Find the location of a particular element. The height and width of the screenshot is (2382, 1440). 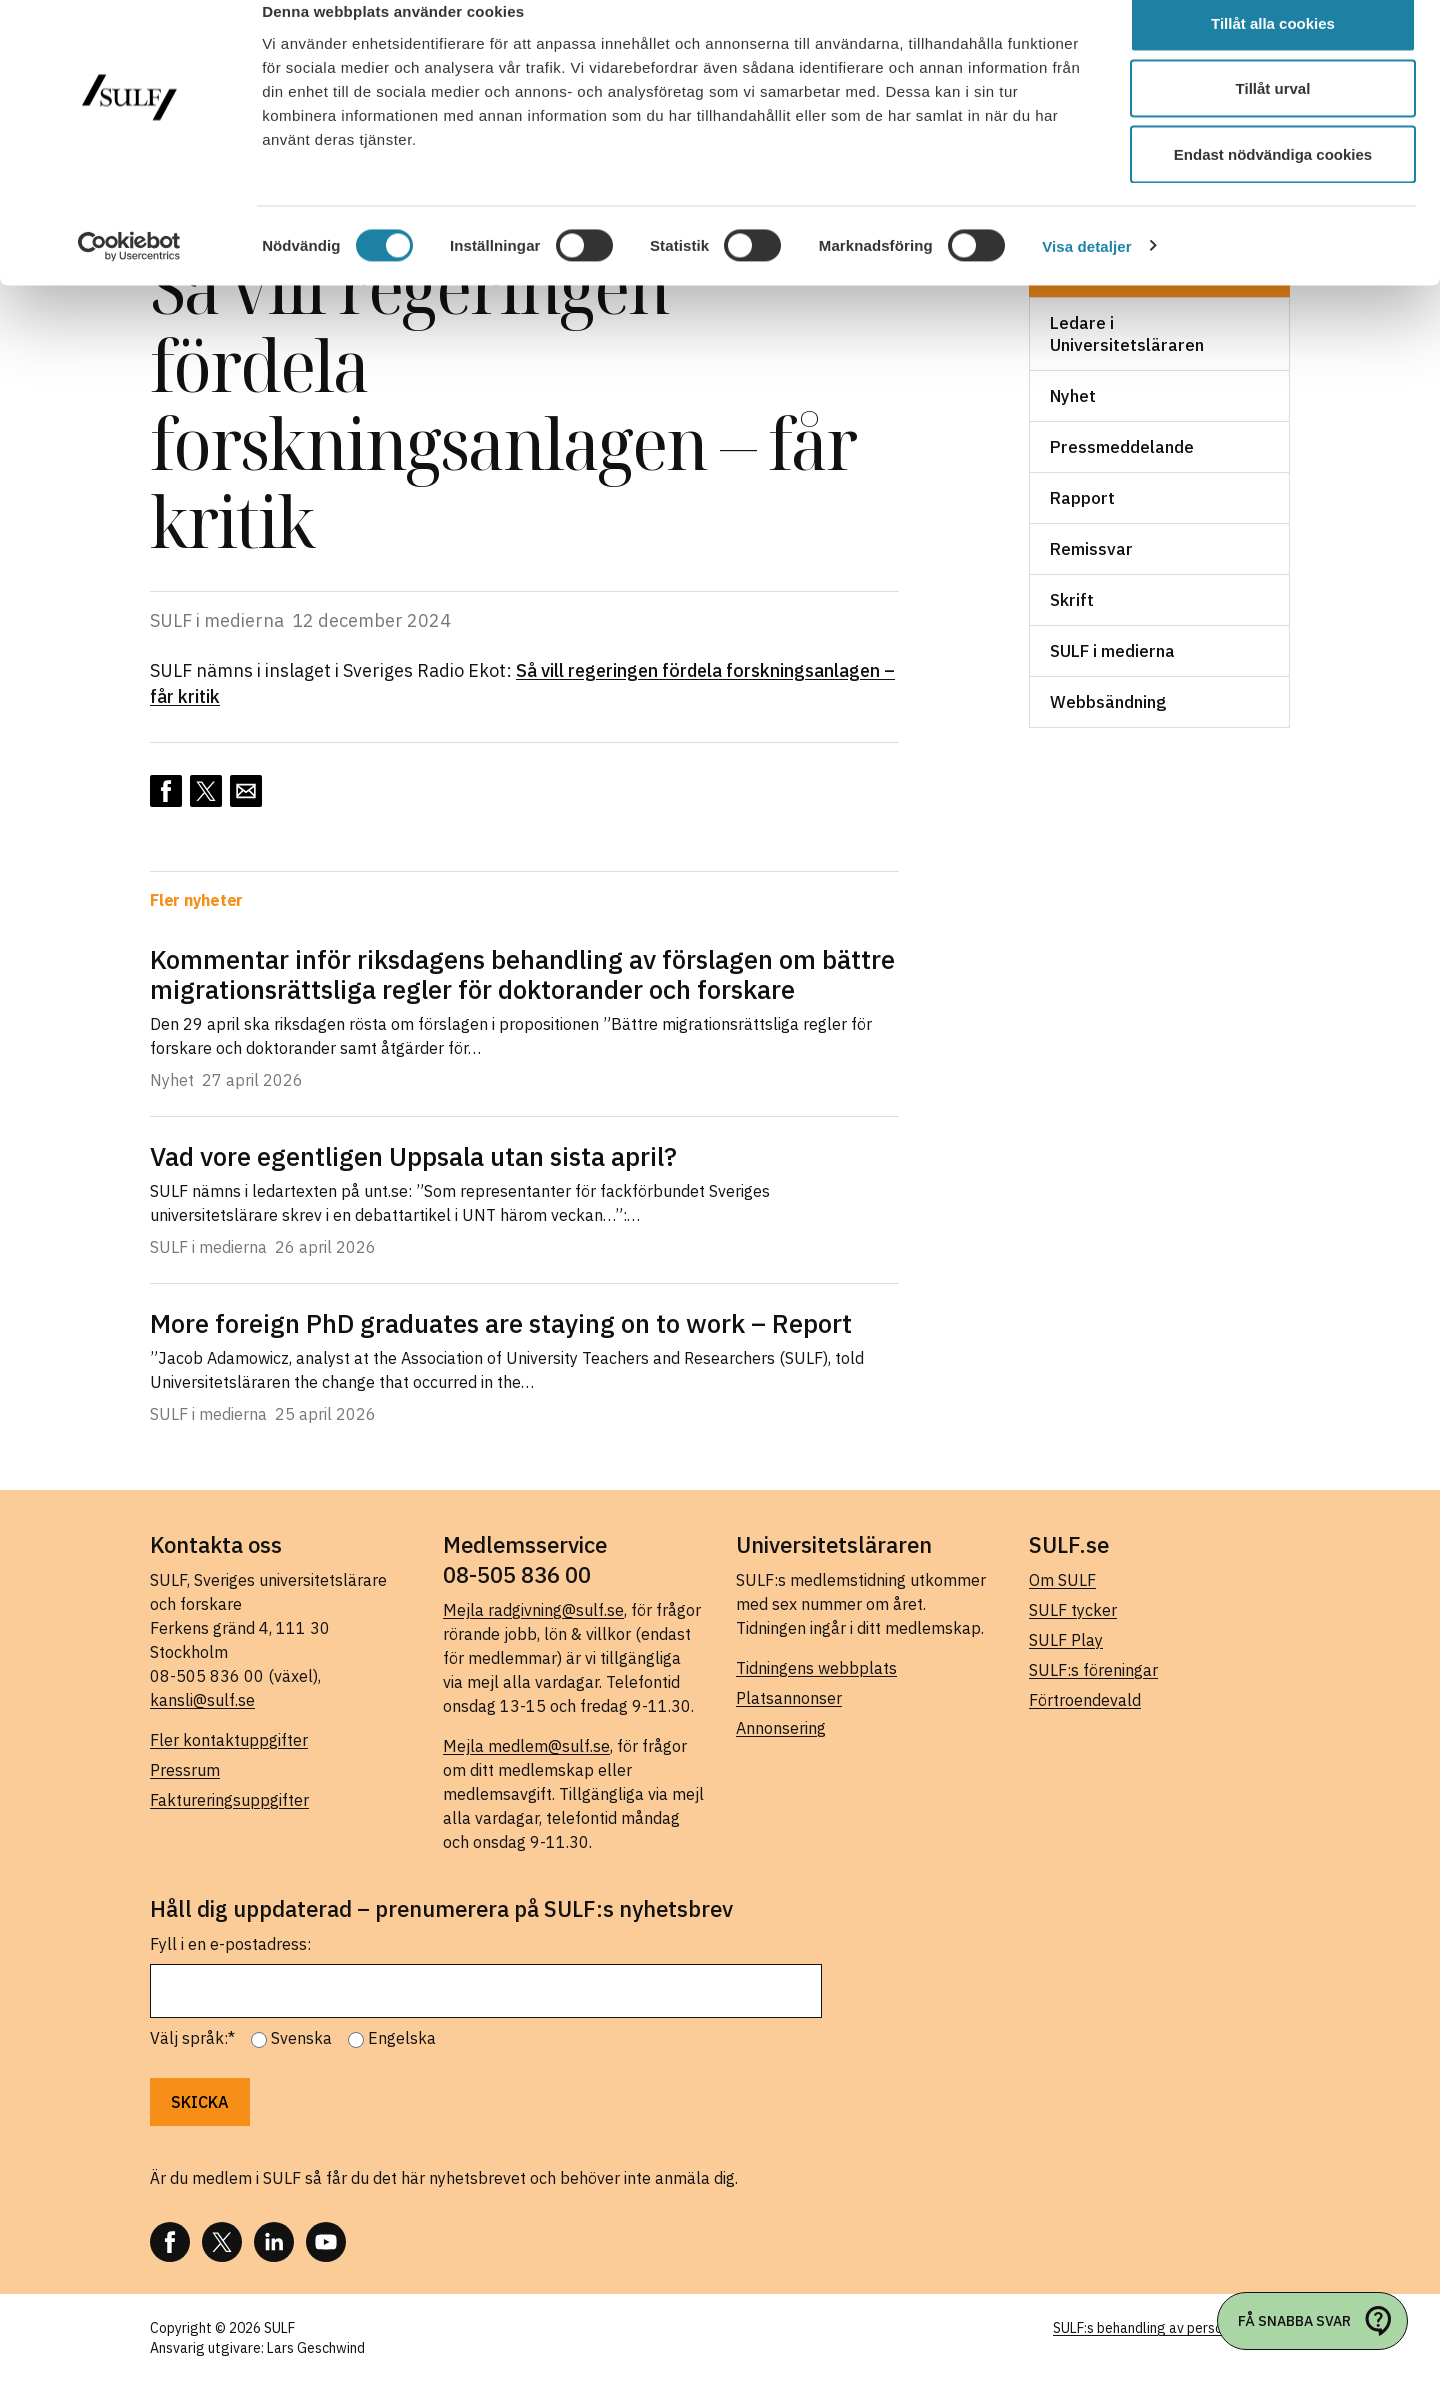

Annonsering is located at coordinates (781, 1728).